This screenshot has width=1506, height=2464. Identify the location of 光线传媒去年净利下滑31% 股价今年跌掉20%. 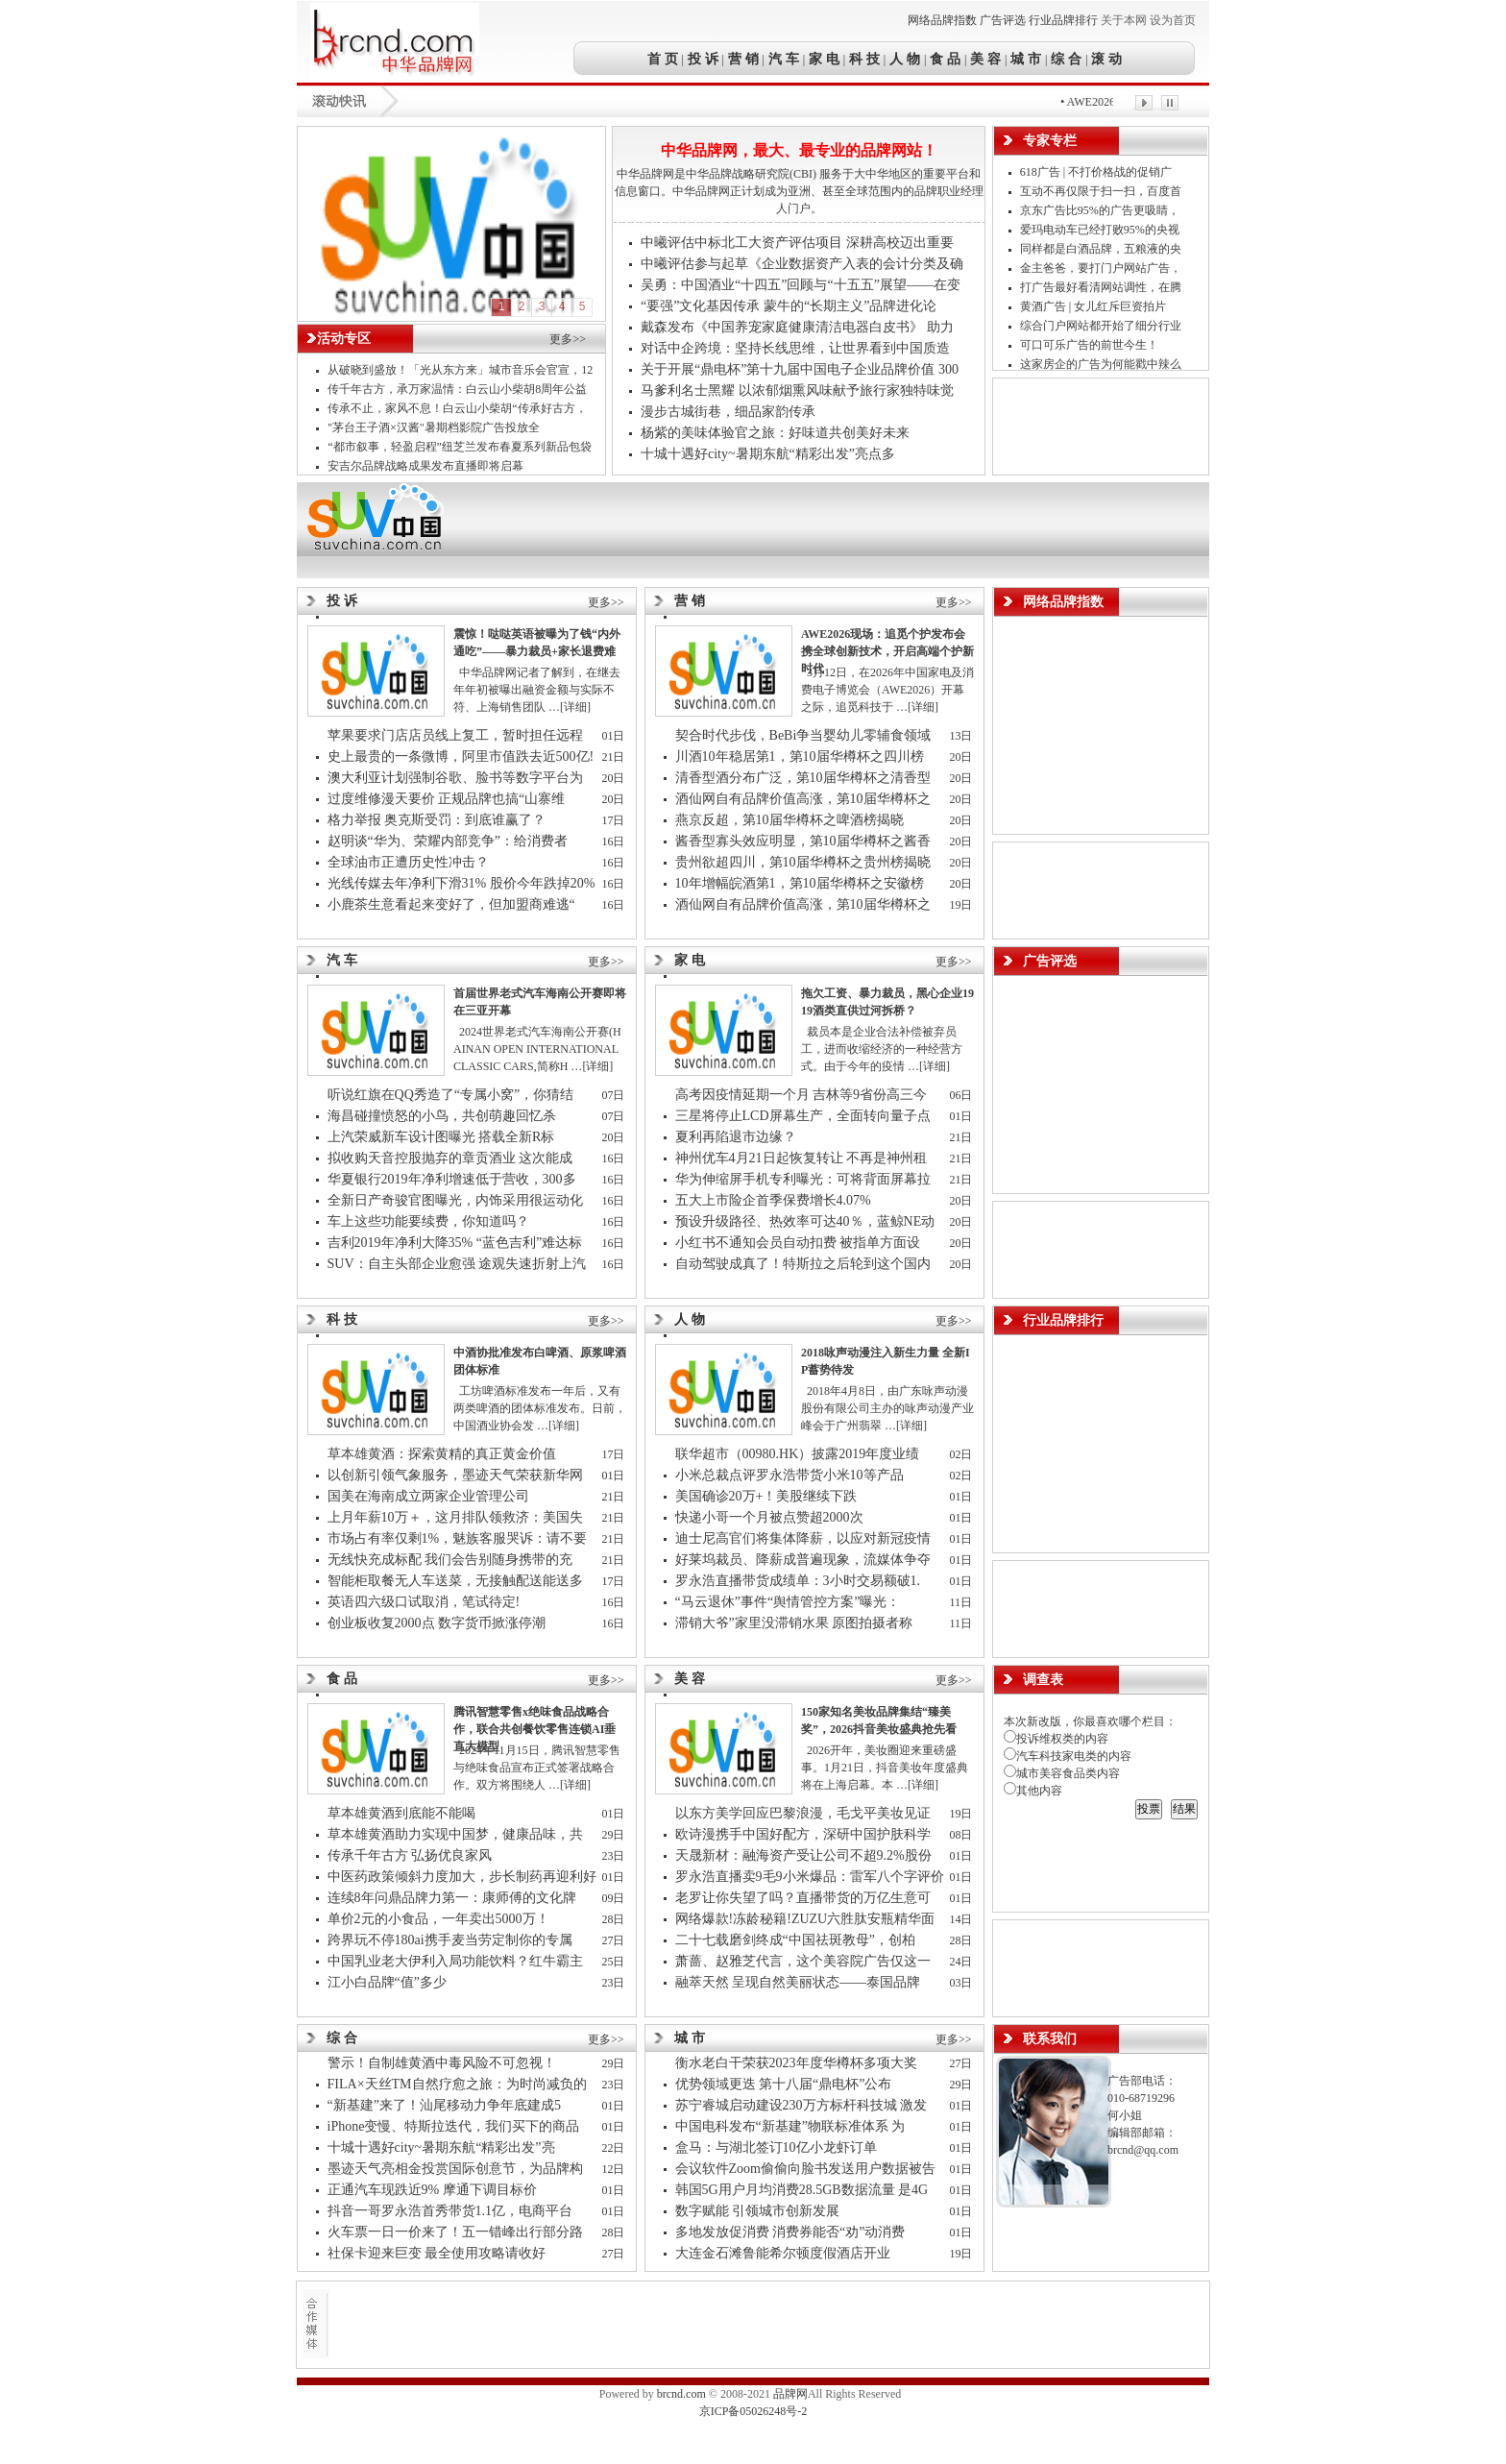
(461, 883).